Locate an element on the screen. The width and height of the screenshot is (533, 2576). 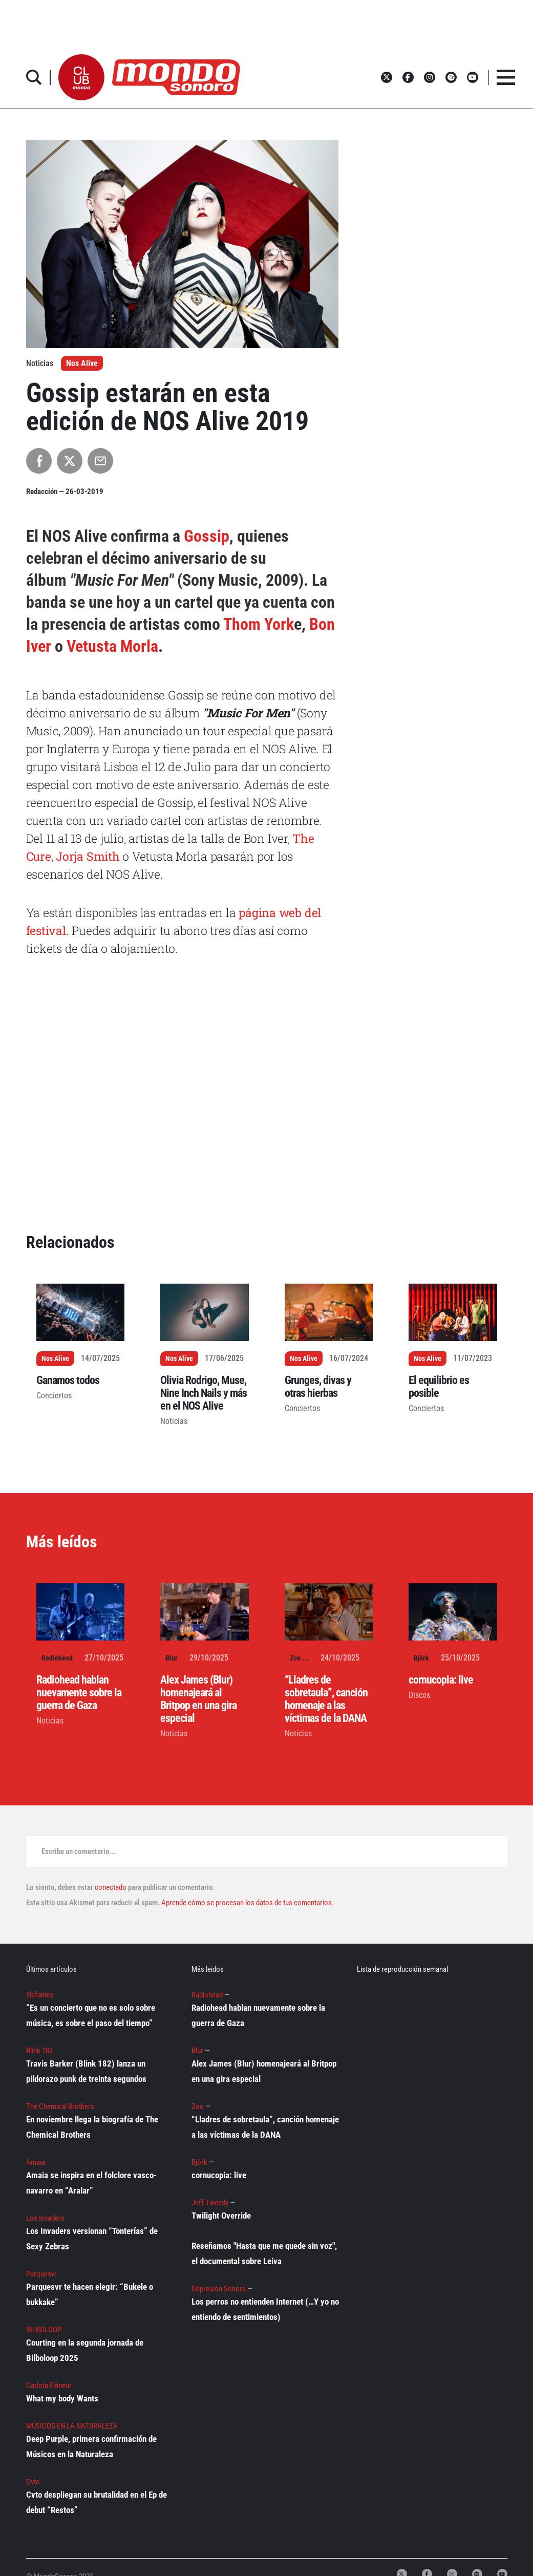
Björk is located at coordinates (421, 1658).